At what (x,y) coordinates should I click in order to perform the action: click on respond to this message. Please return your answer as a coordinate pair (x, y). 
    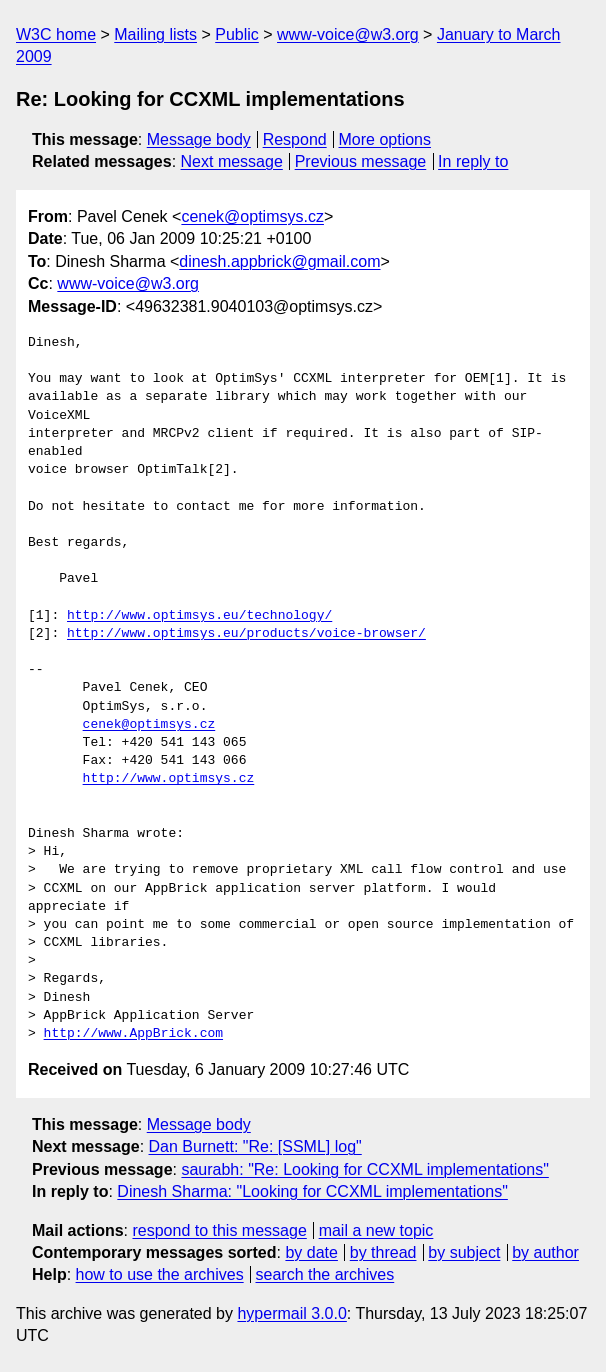
    Looking at the image, I should click on (219, 1230).